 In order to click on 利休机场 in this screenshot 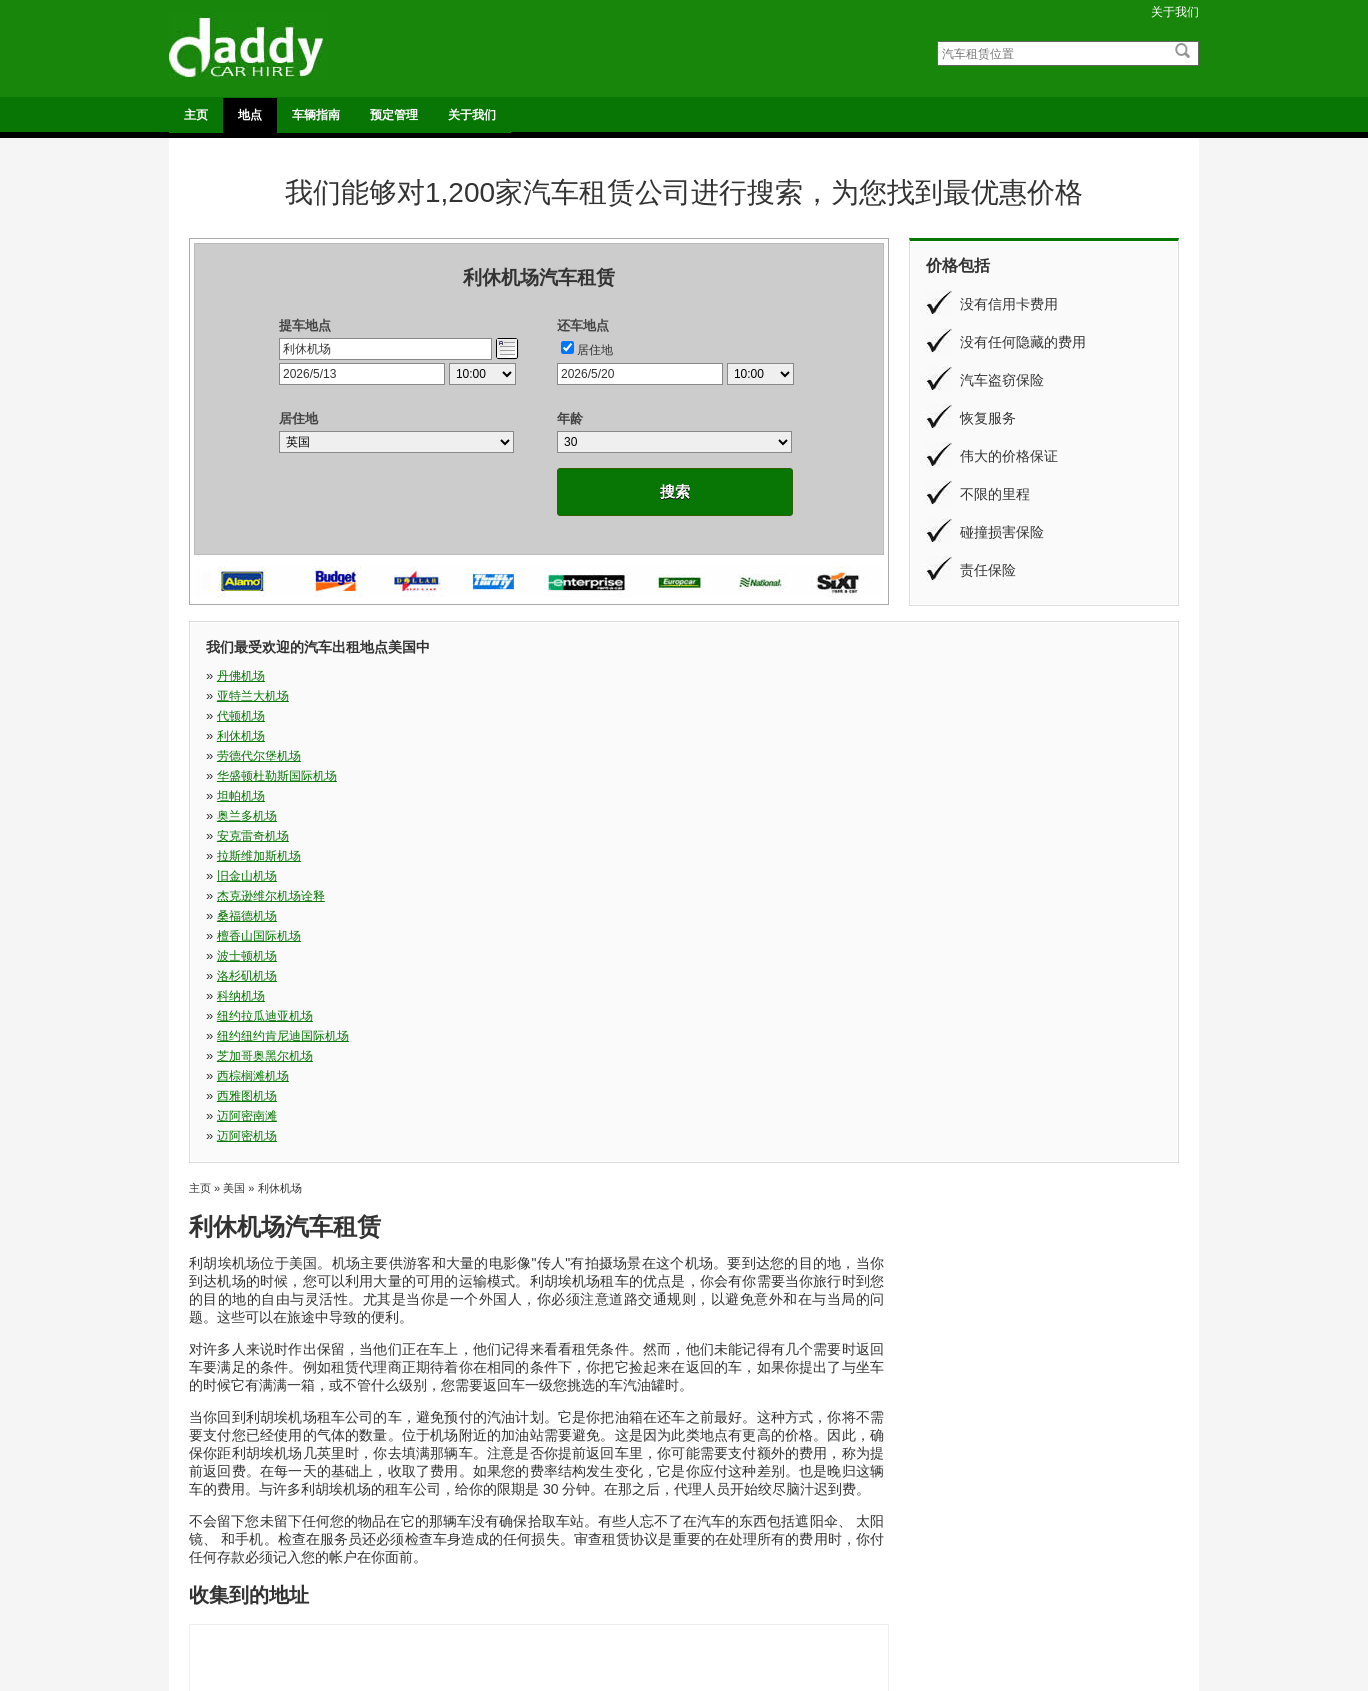, I will do `click(940, 676)`.